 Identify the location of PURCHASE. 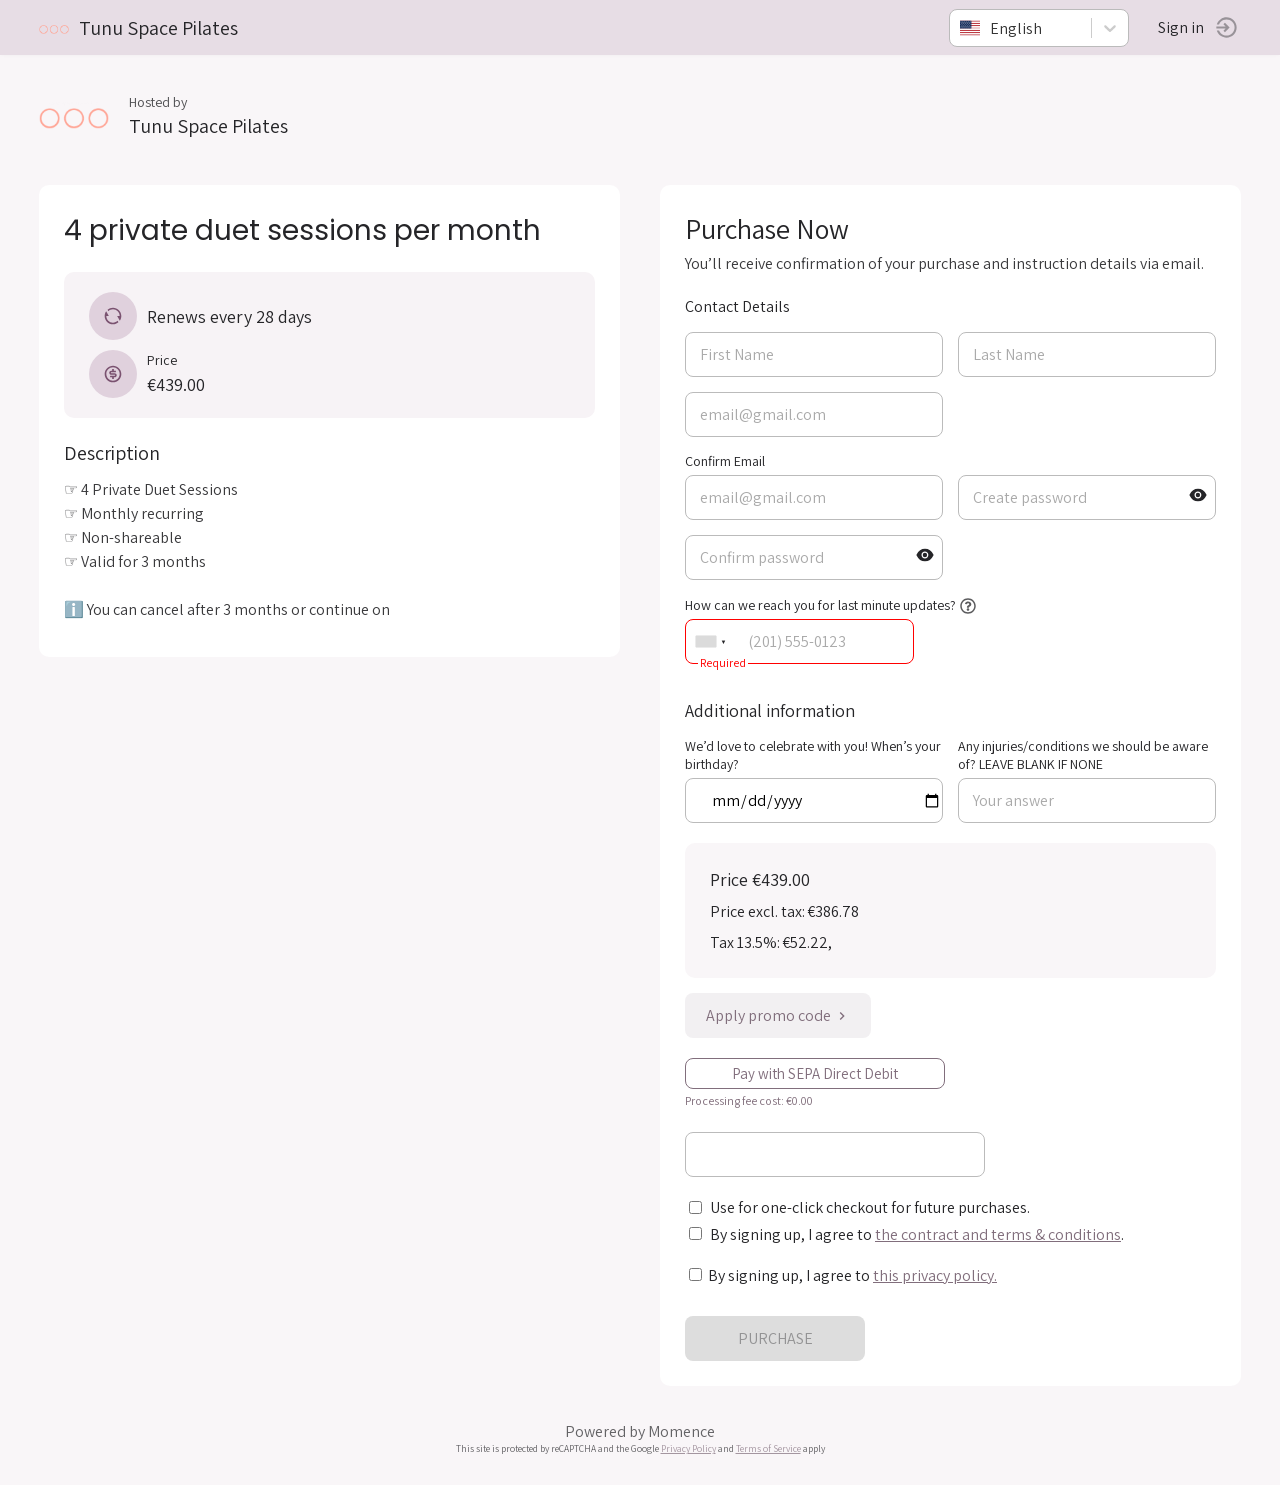
(775, 1338).